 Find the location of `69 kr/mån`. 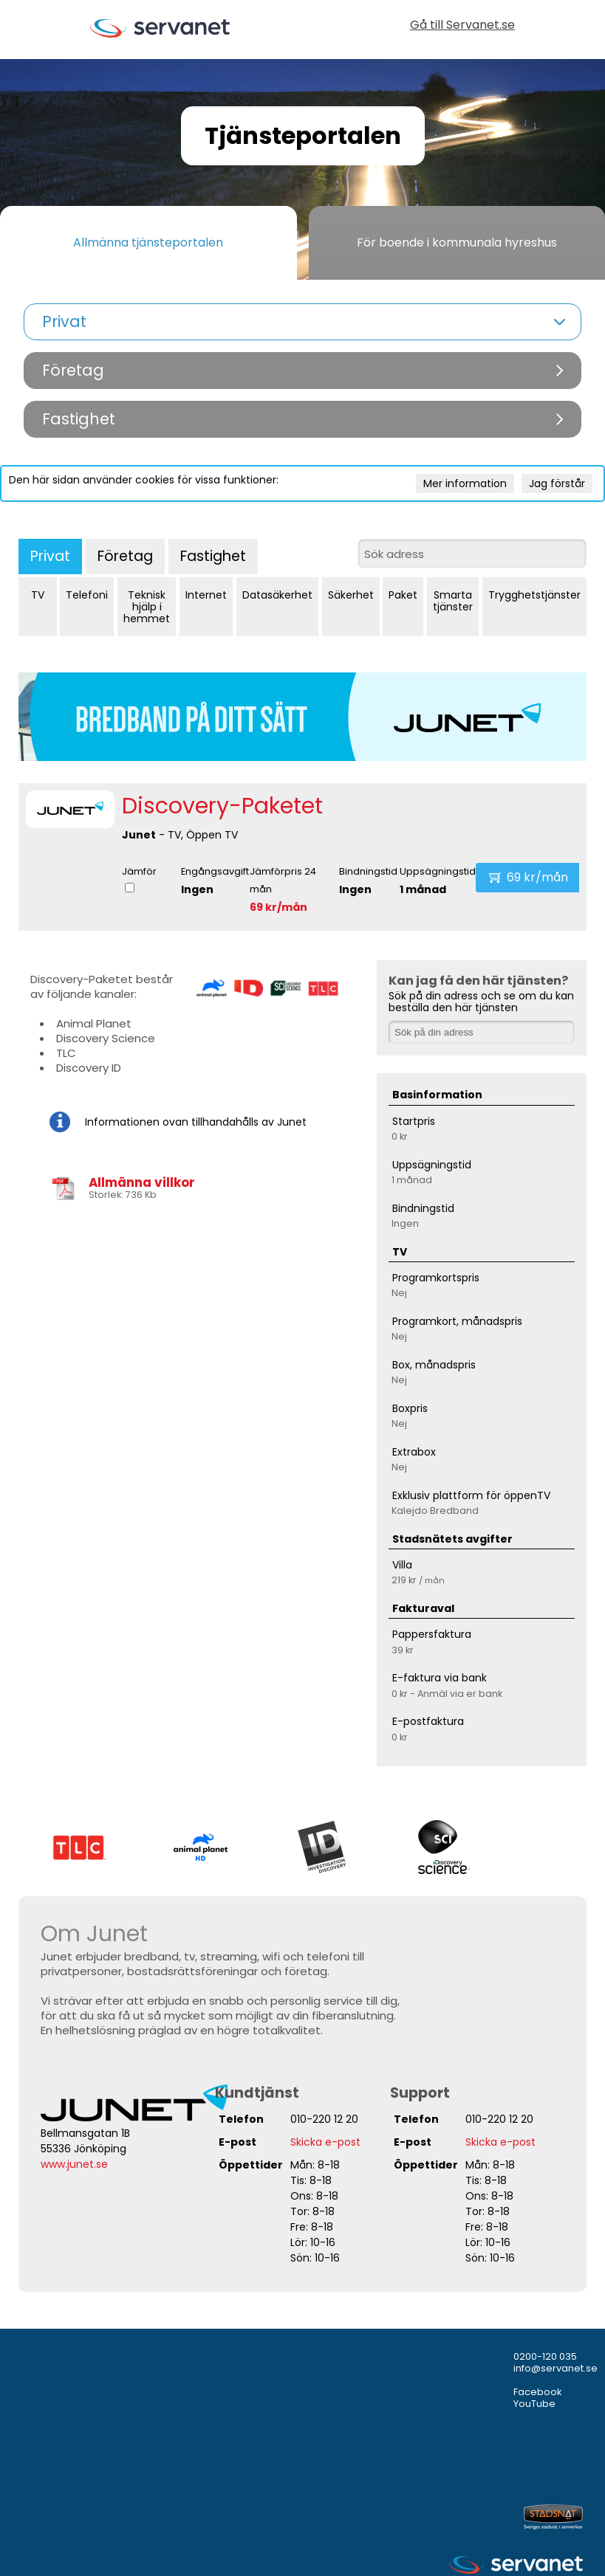

69 kr/mån is located at coordinates (278, 907).